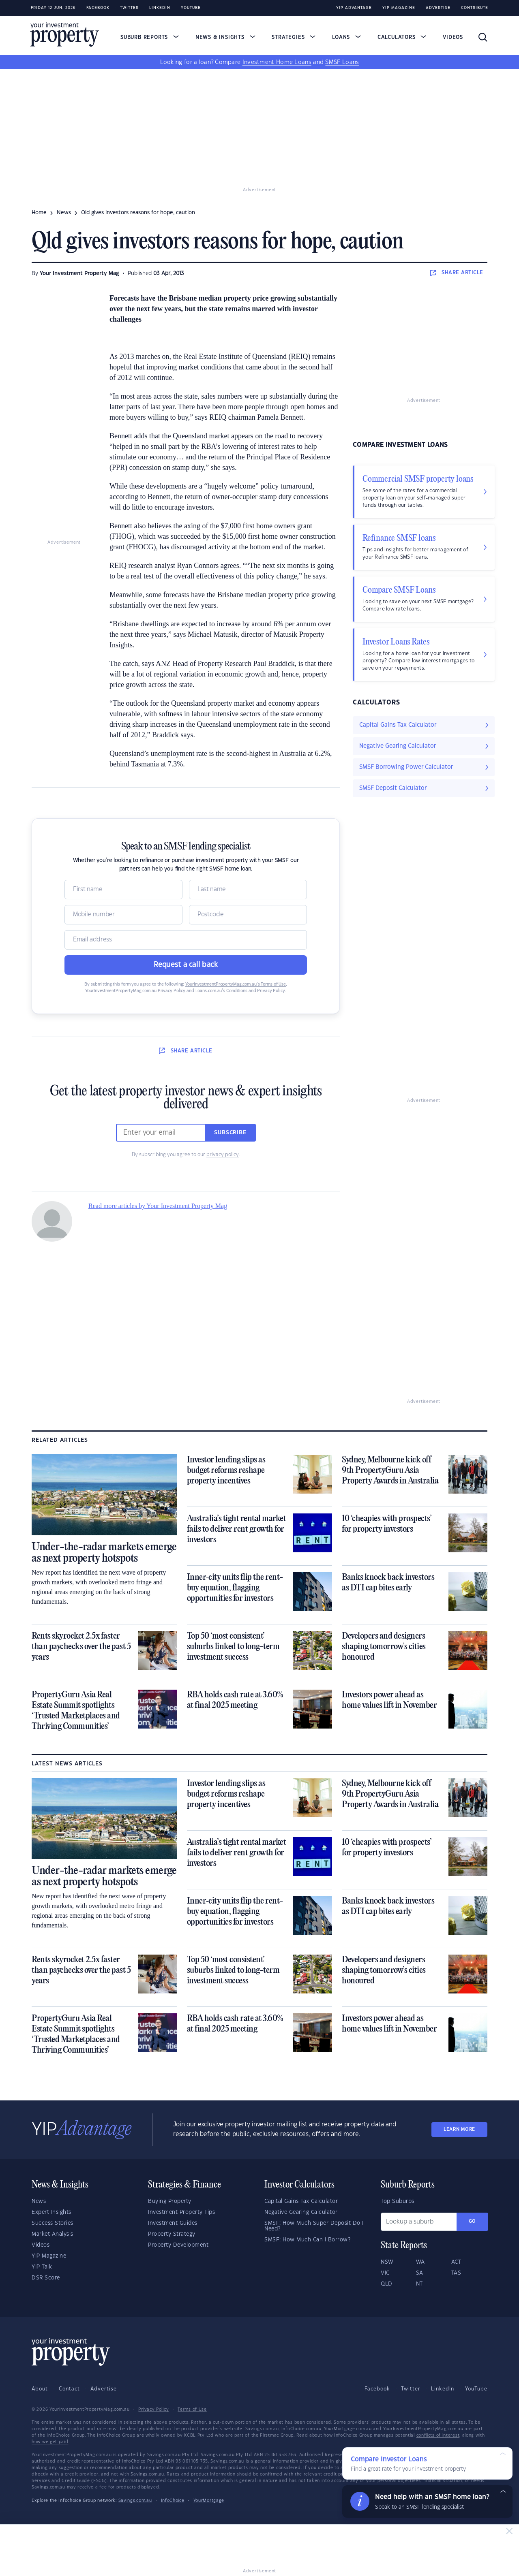 The width and height of the screenshot is (519, 2576). I want to click on YourMortgage, so click(208, 2501).